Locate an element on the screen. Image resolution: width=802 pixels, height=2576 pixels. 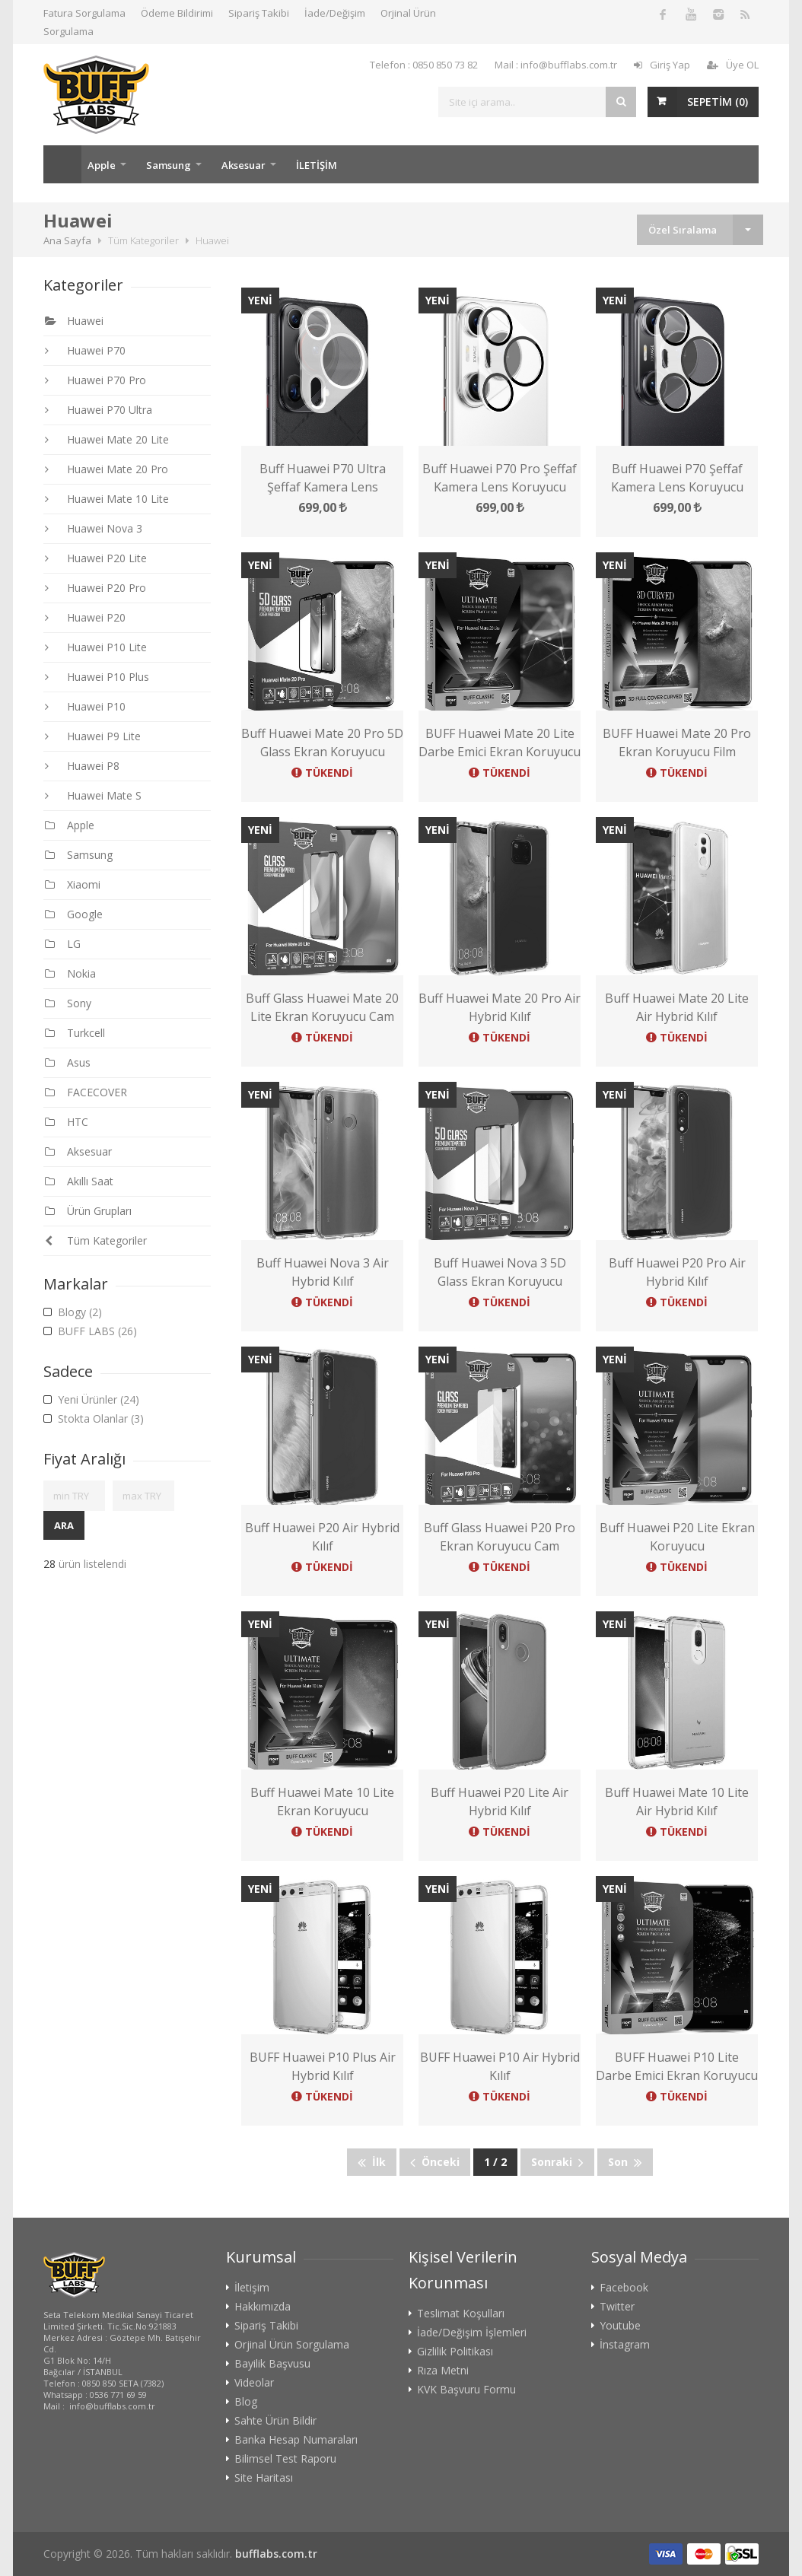
Huawei P10 Lite is located at coordinates (96, 647).